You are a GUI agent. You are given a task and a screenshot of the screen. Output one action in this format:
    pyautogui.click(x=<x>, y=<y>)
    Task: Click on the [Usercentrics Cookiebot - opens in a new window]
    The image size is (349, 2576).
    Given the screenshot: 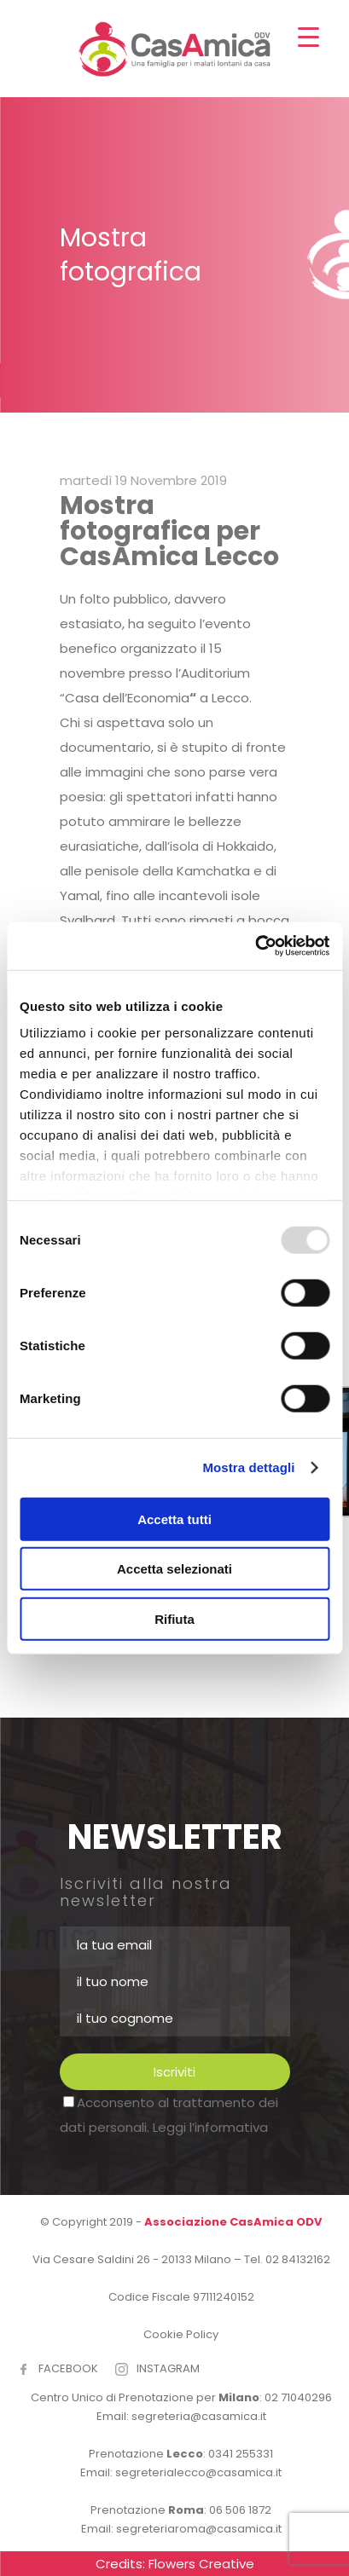 What is the action you would take?
    pyautogui.click(x=254, y=946)
    